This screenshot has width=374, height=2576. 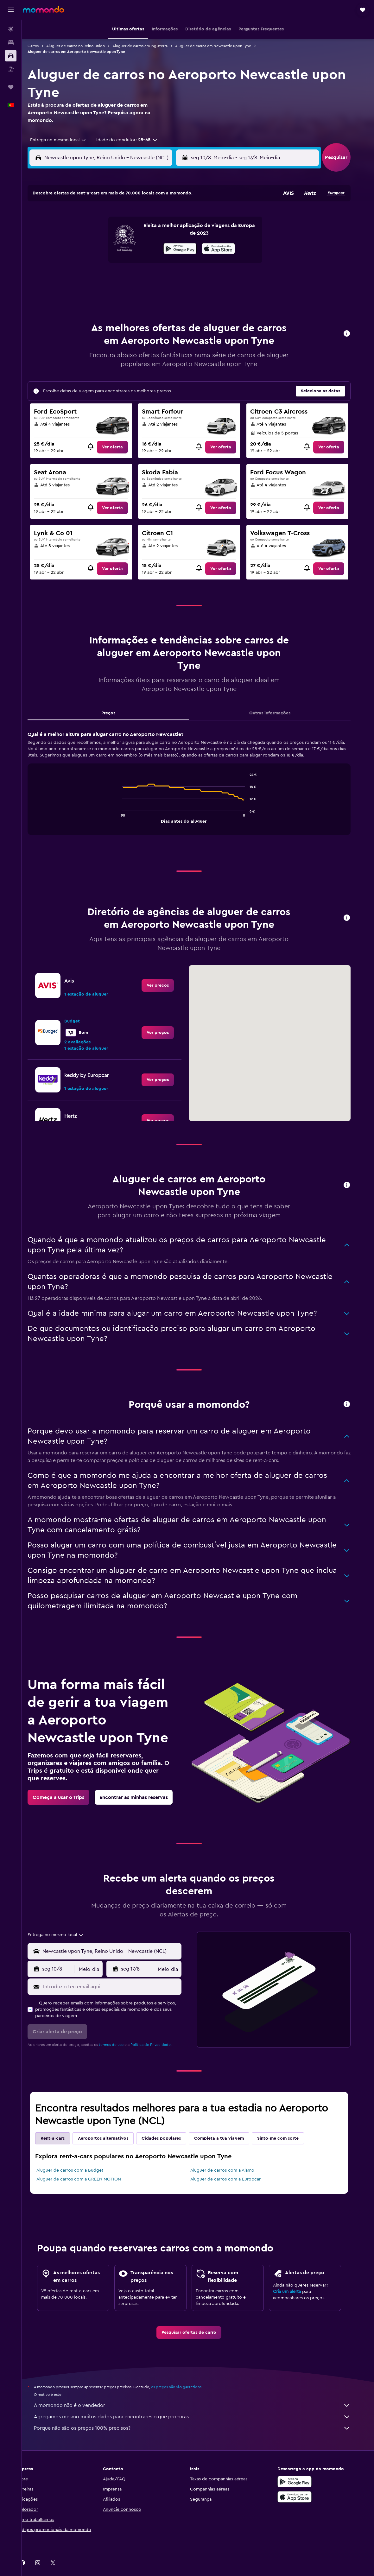 What do you see at coordinates (78, 2154) in the screenshot?
I see `Aluguer de carros com a Budget` at bounding box center [78, 2154].